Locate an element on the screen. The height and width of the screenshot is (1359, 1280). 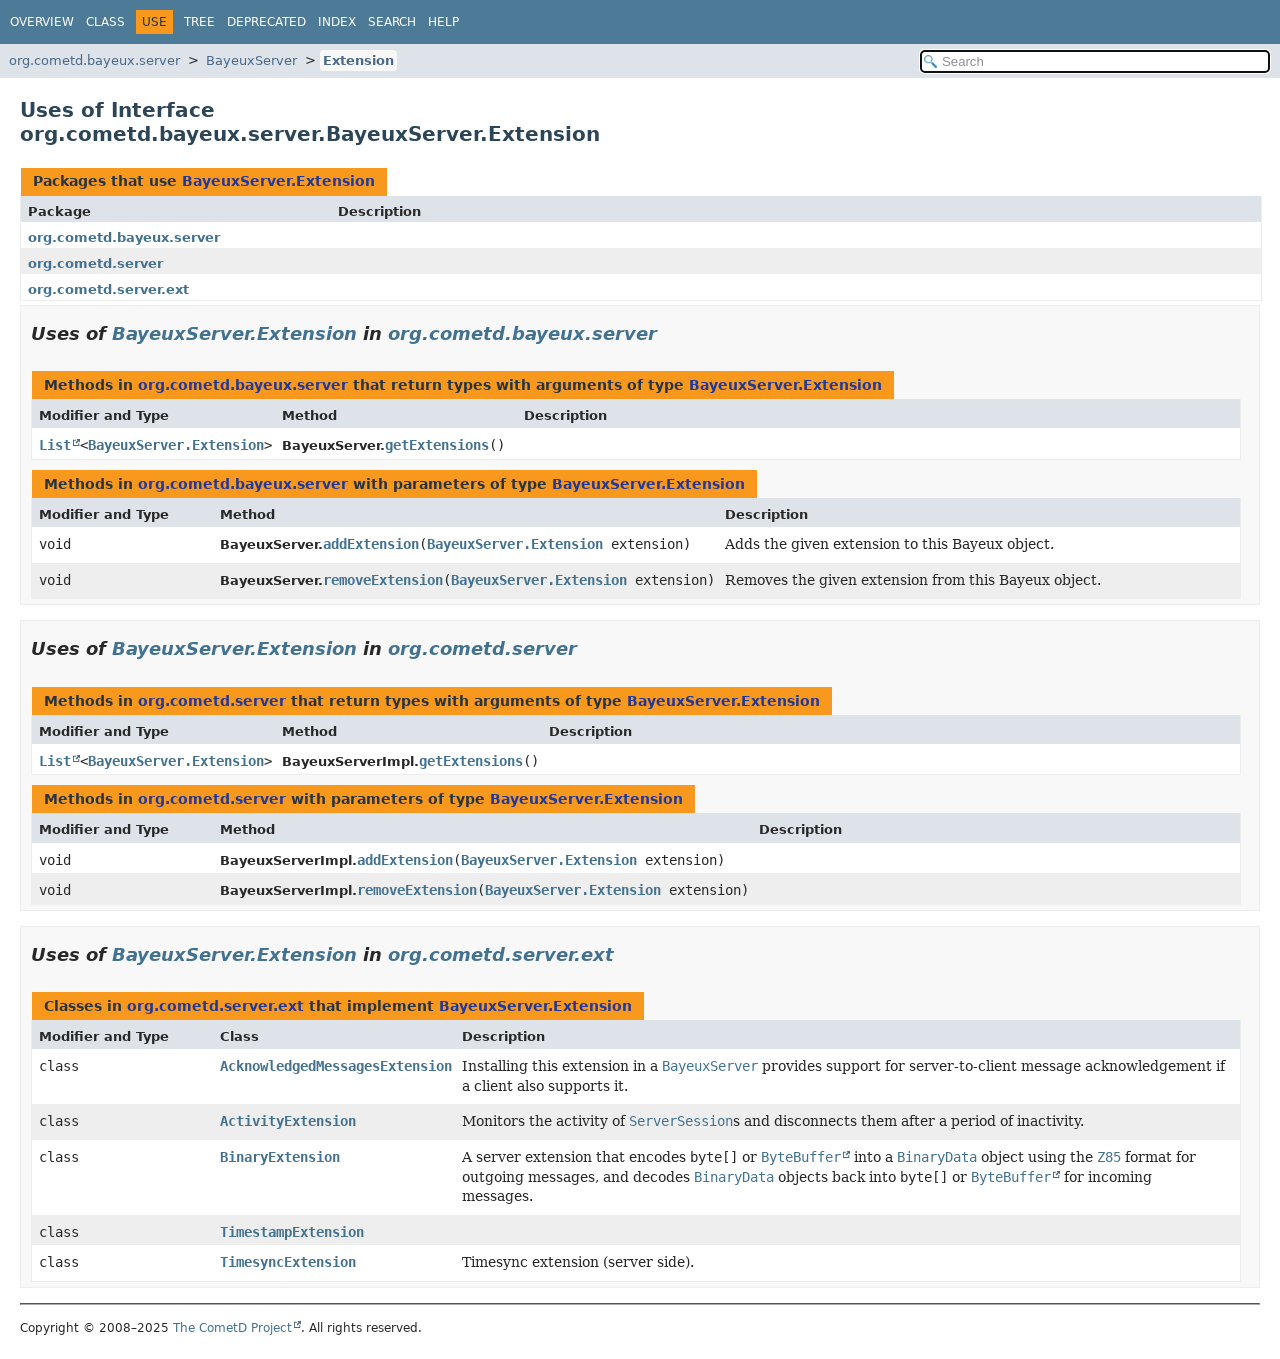
Tree is located at coordinates (199, 22).